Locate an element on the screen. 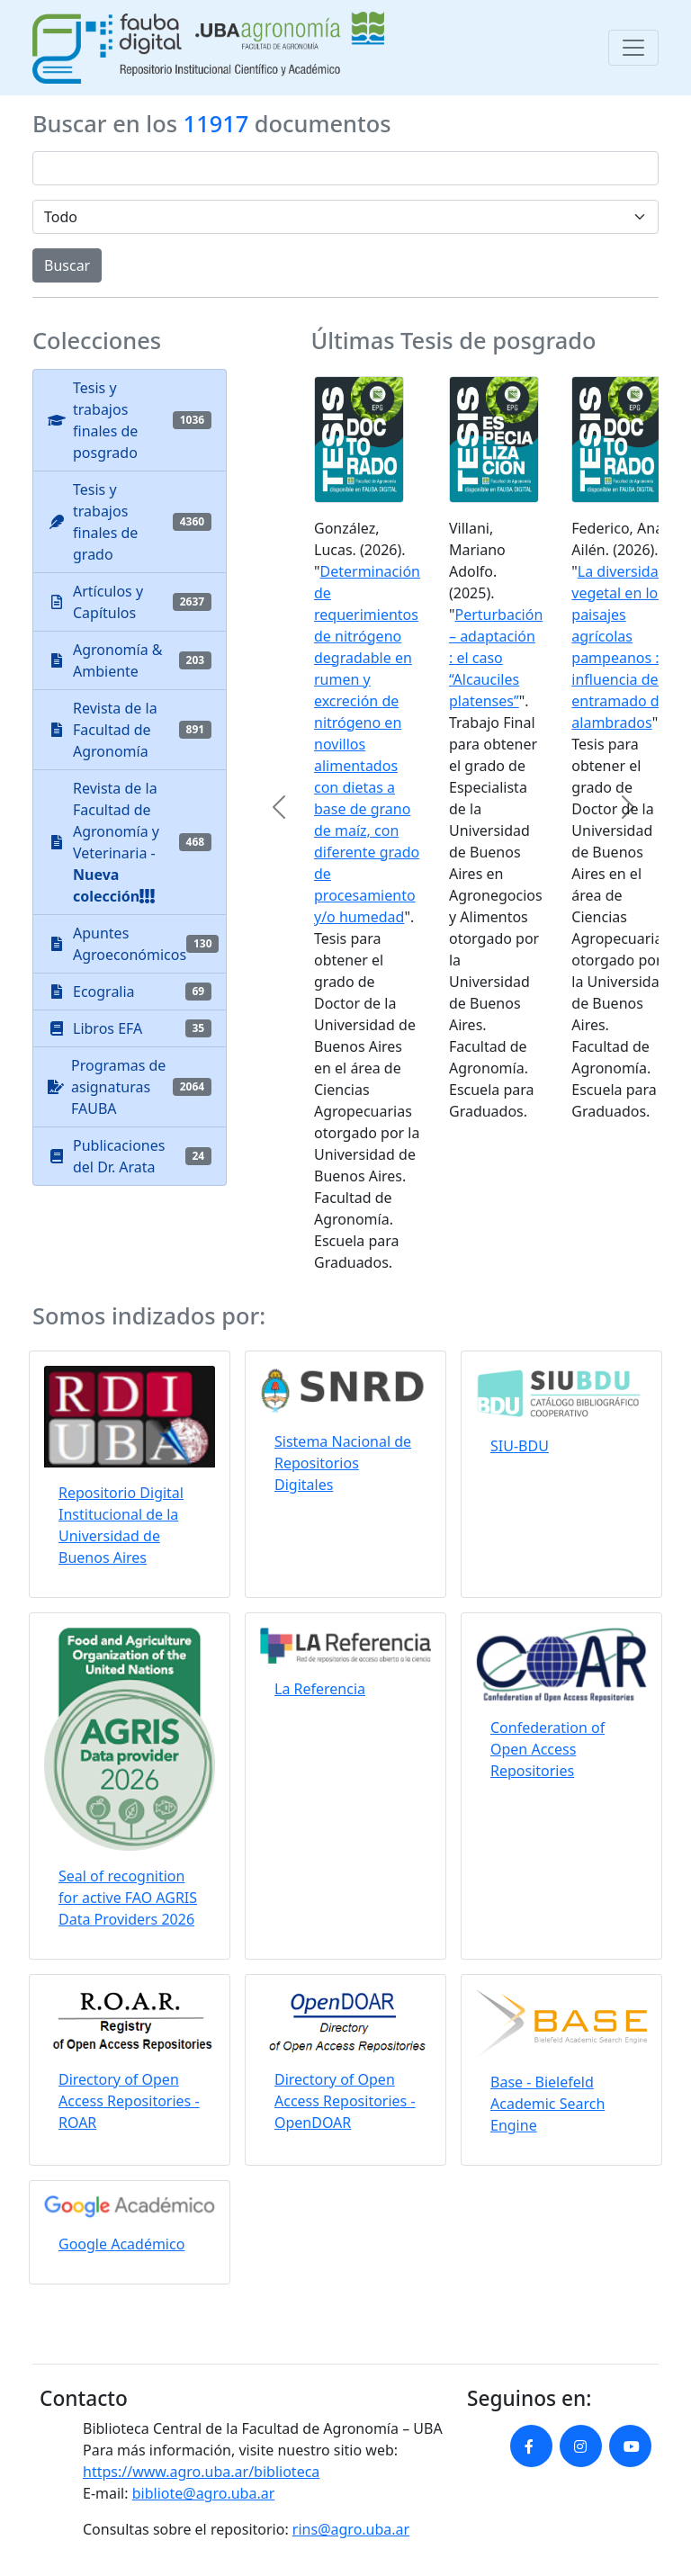 This screenshot has width=691, height=2576. Sistema Nacional de Repositorios Digitales is located at coordinates (342, 1463).